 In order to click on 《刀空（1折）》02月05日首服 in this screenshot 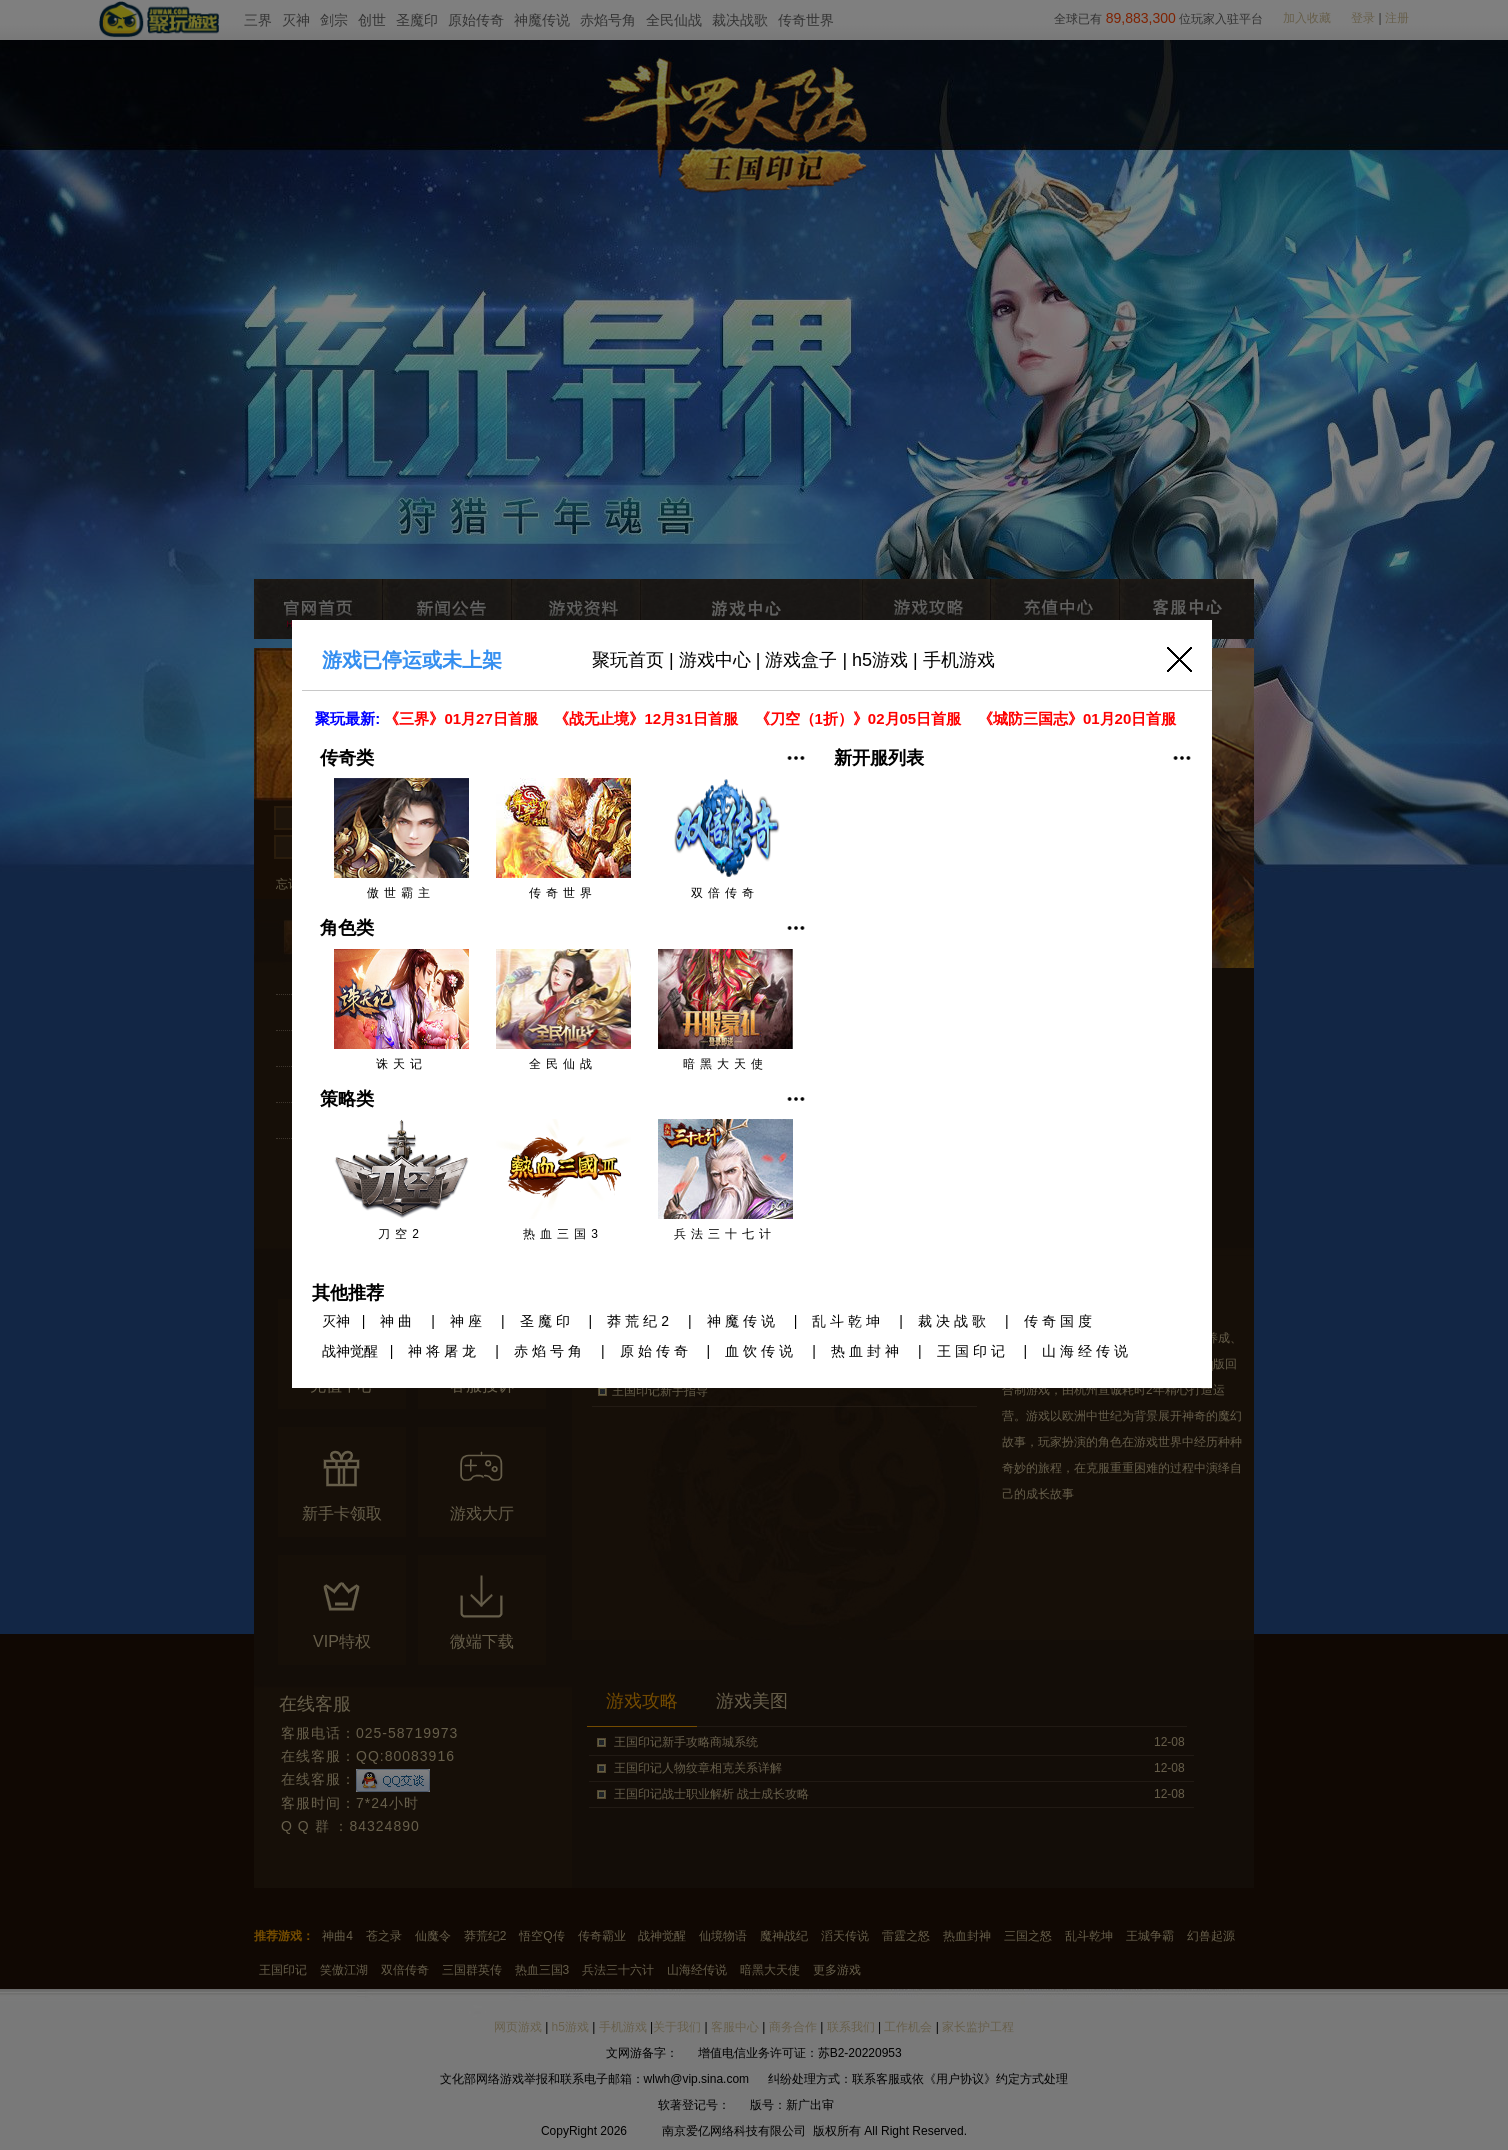, I will do `click(860, 718)`.